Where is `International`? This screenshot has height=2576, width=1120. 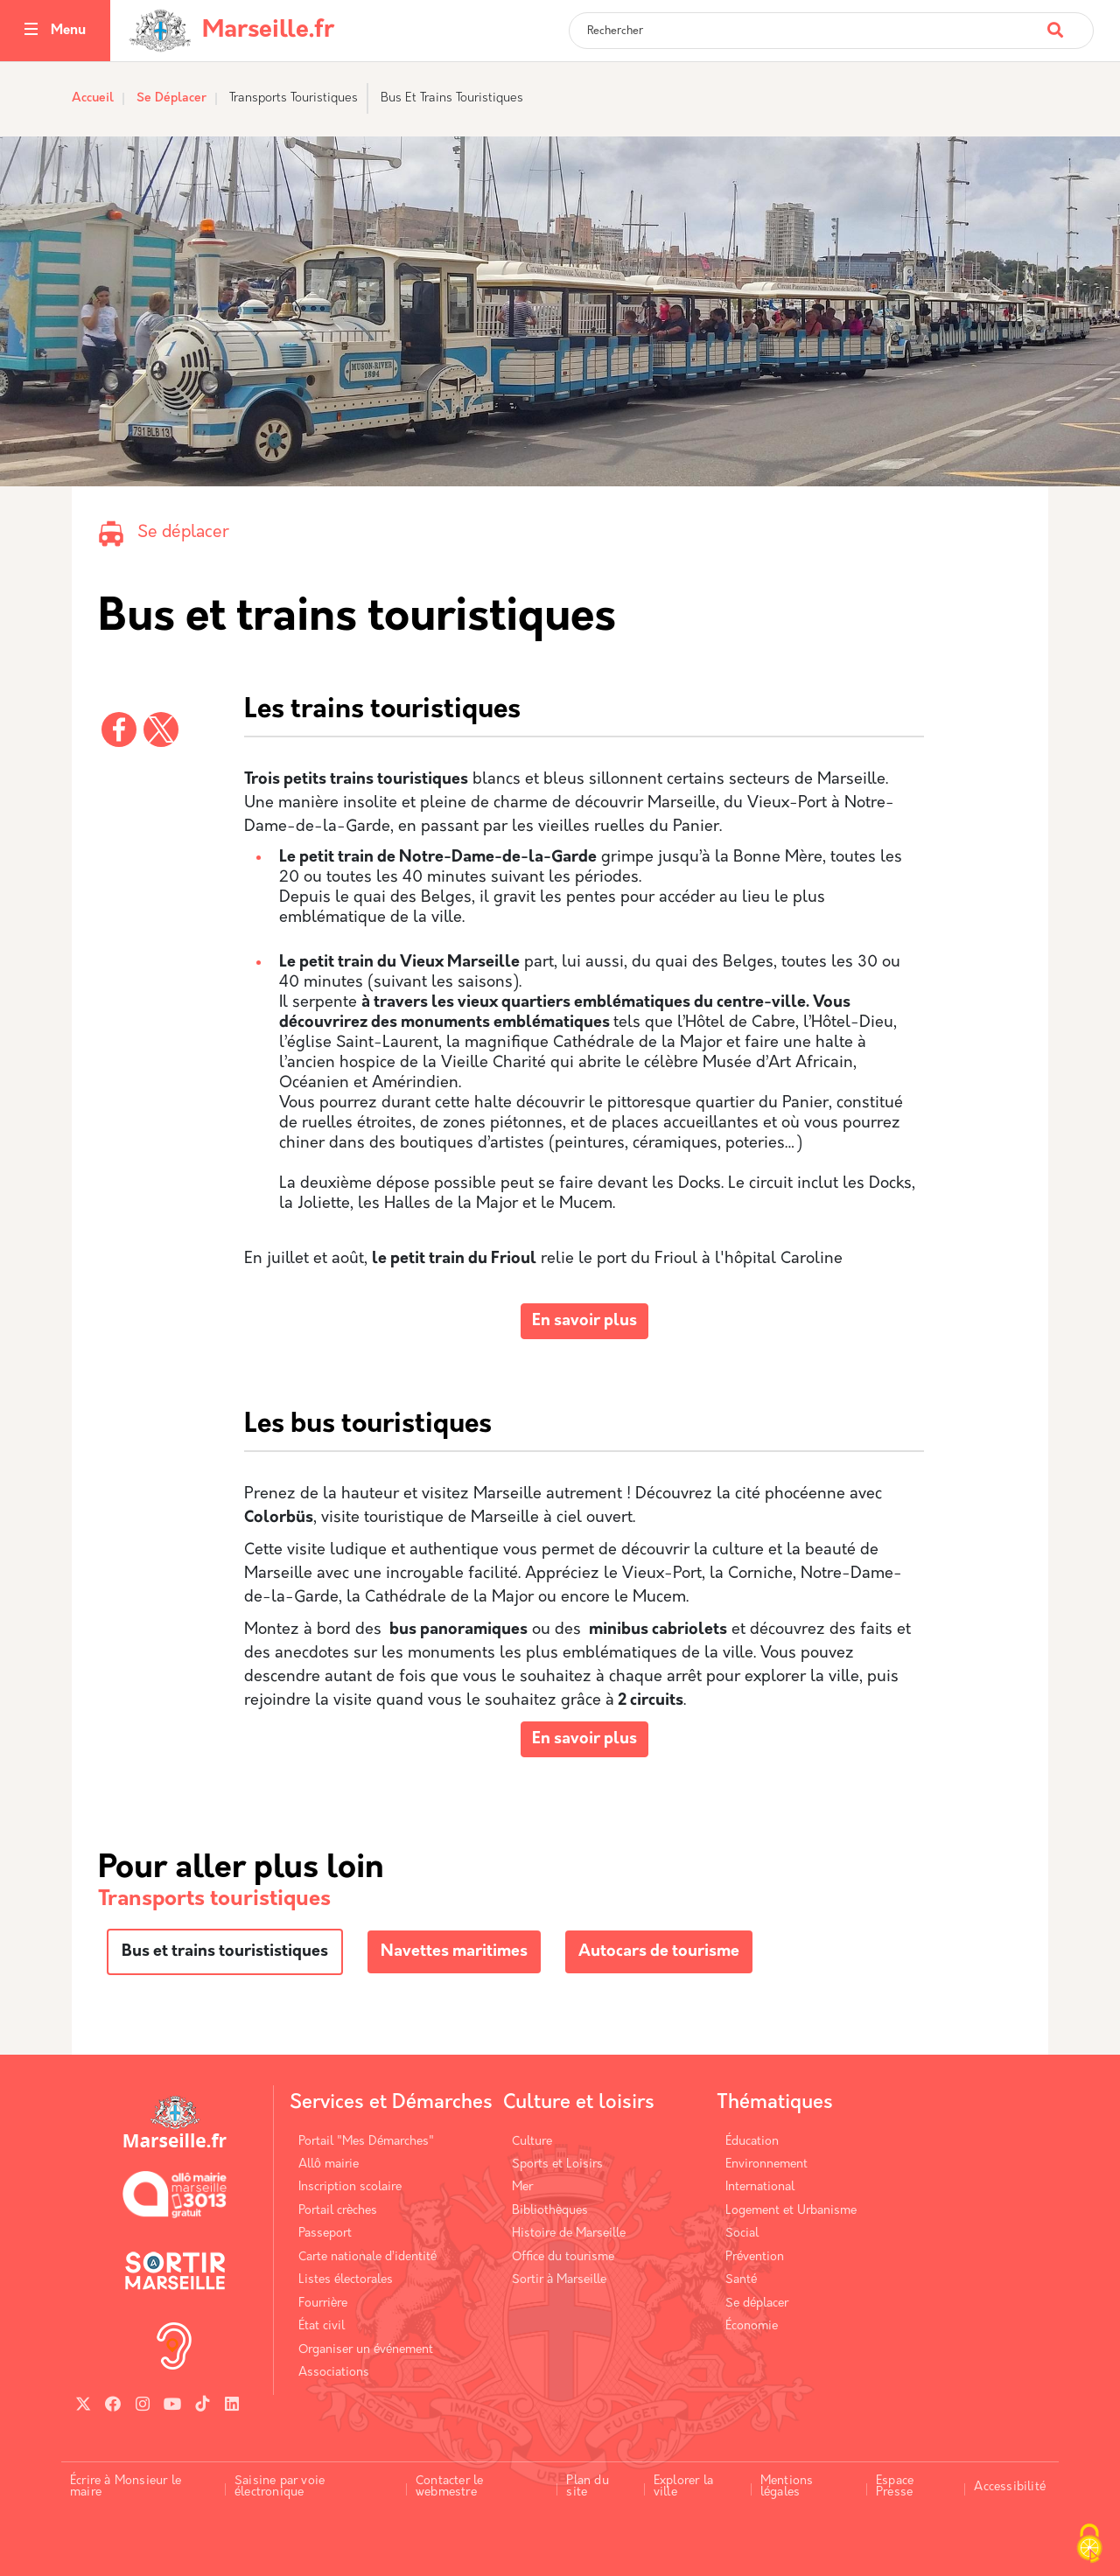 International is located at coordinates (759, 2187).